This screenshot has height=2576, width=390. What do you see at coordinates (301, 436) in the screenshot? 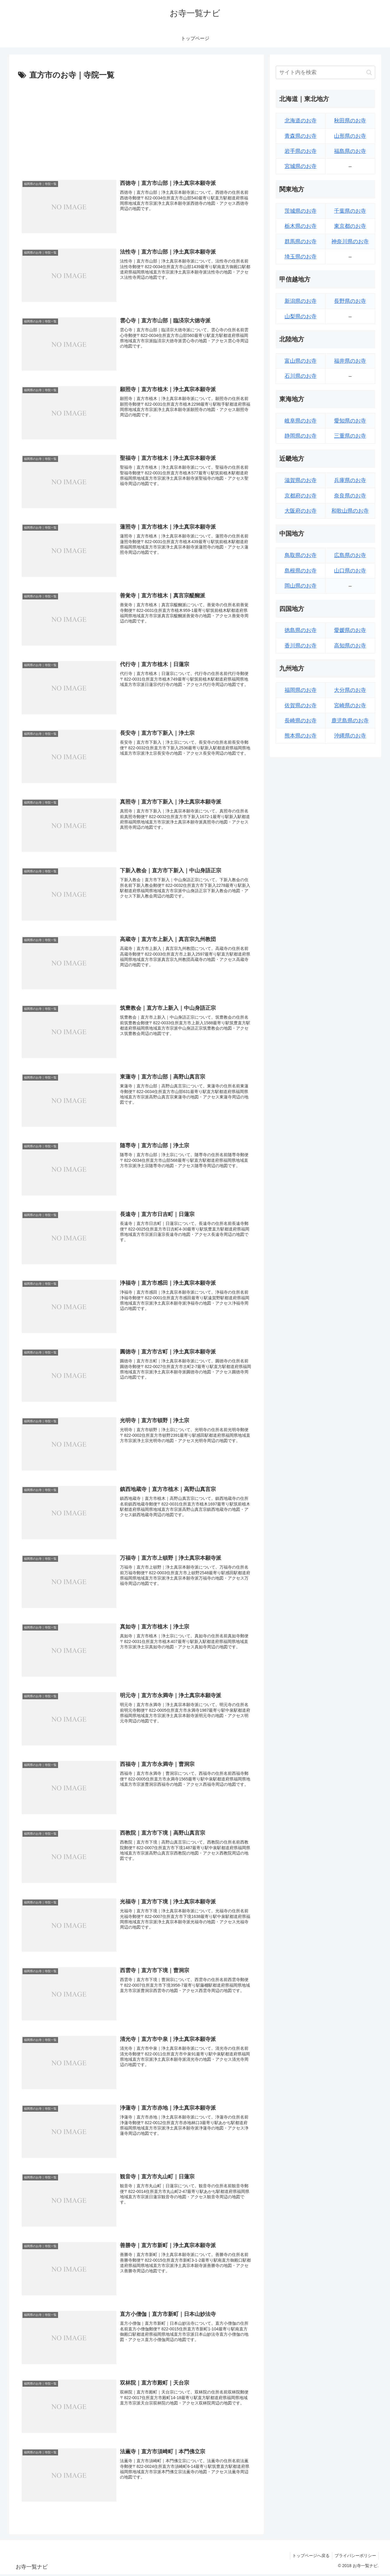
I see `静岡県のお寺` at bounding box center [301, 436].